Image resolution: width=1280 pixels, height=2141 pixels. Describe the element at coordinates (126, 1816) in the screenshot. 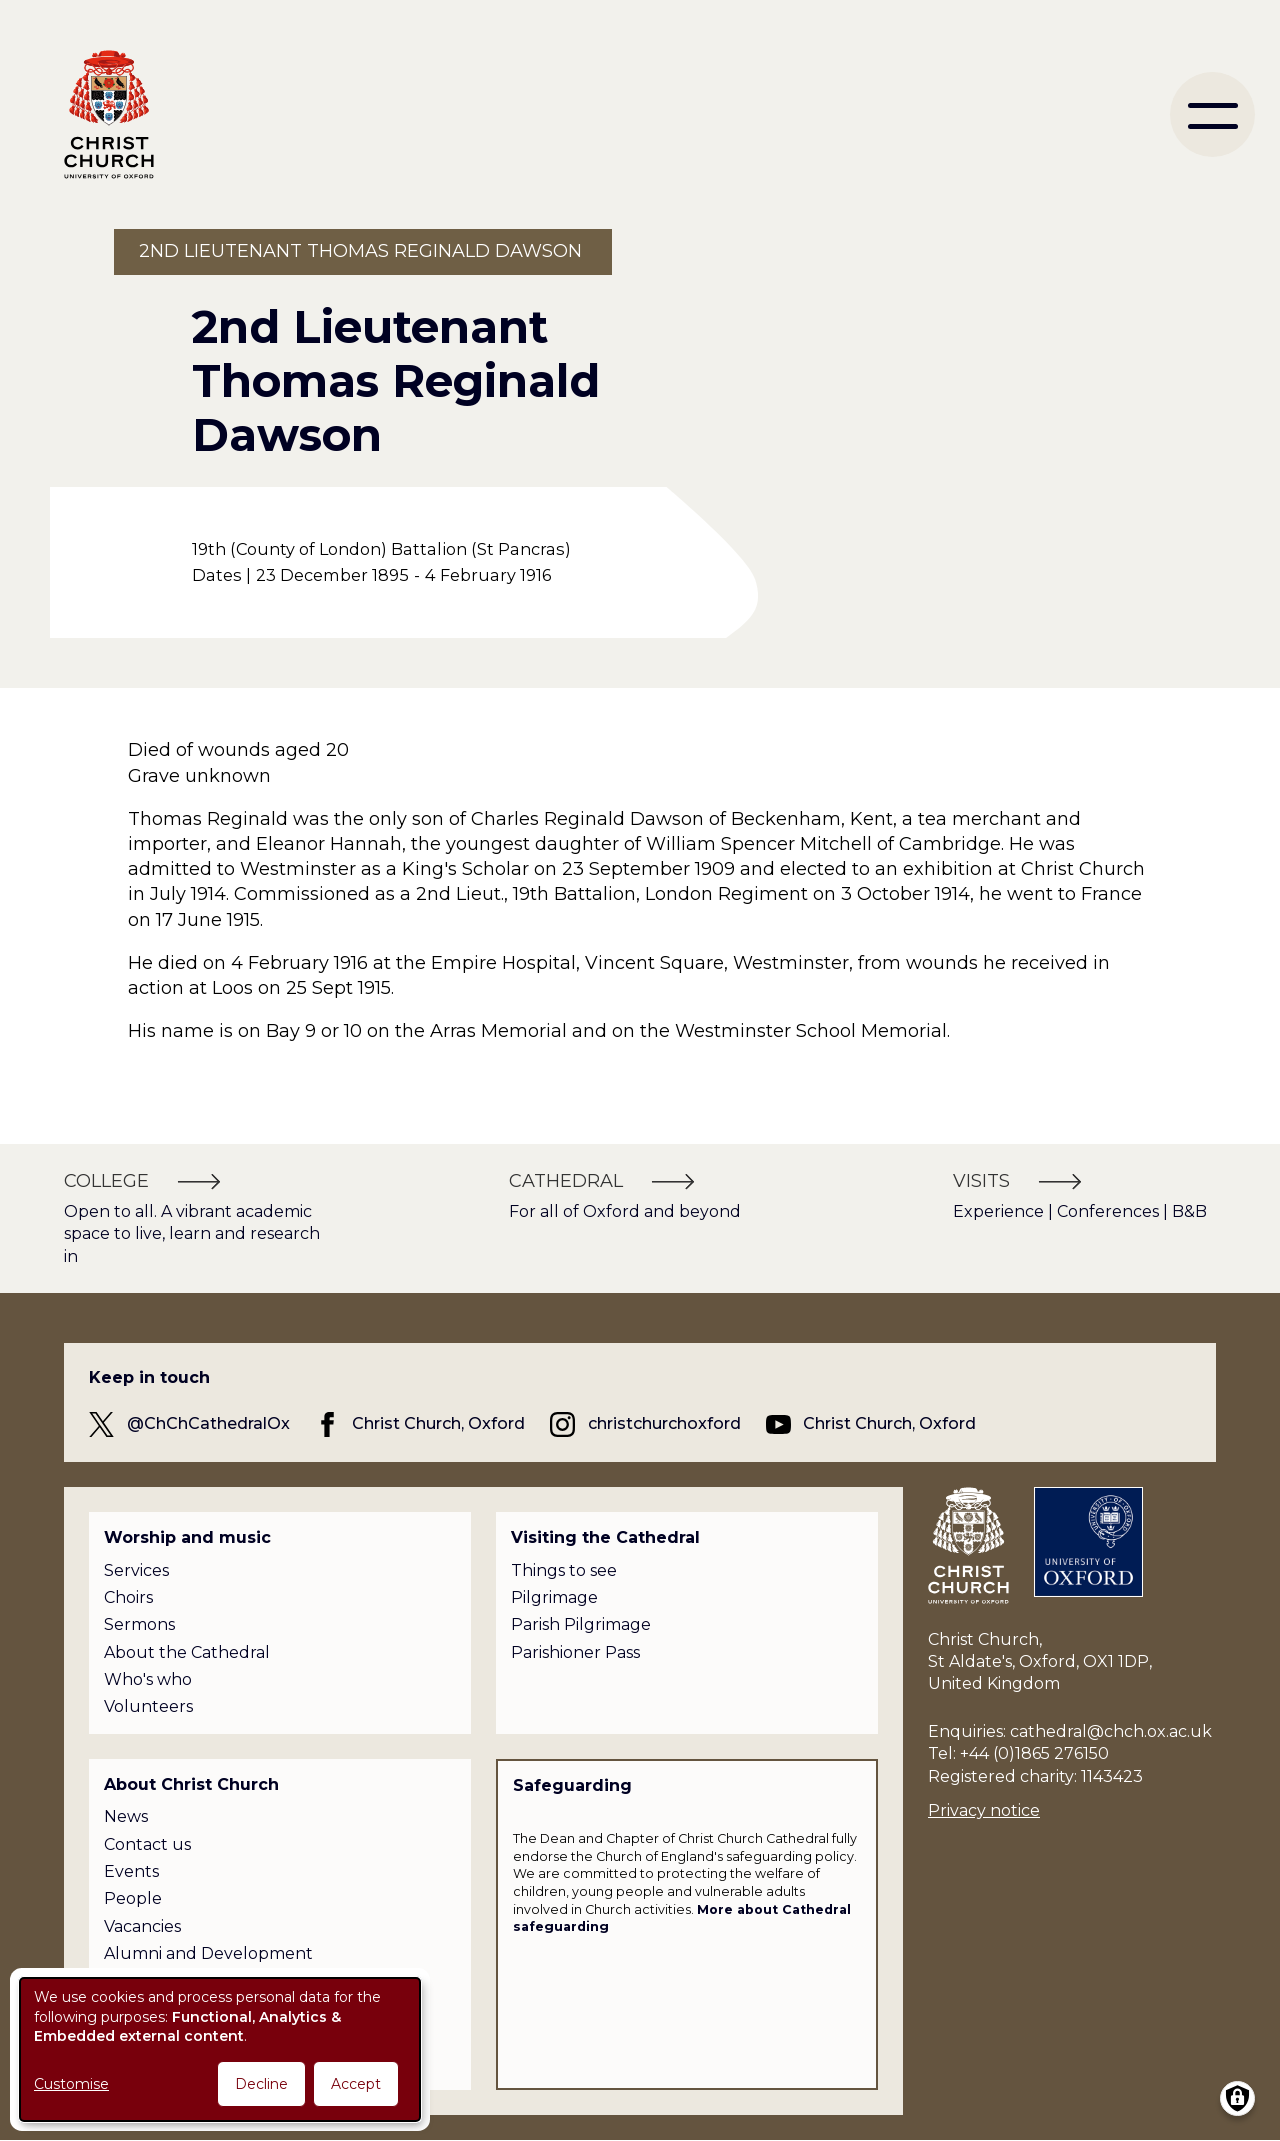

I see `News` at that location.